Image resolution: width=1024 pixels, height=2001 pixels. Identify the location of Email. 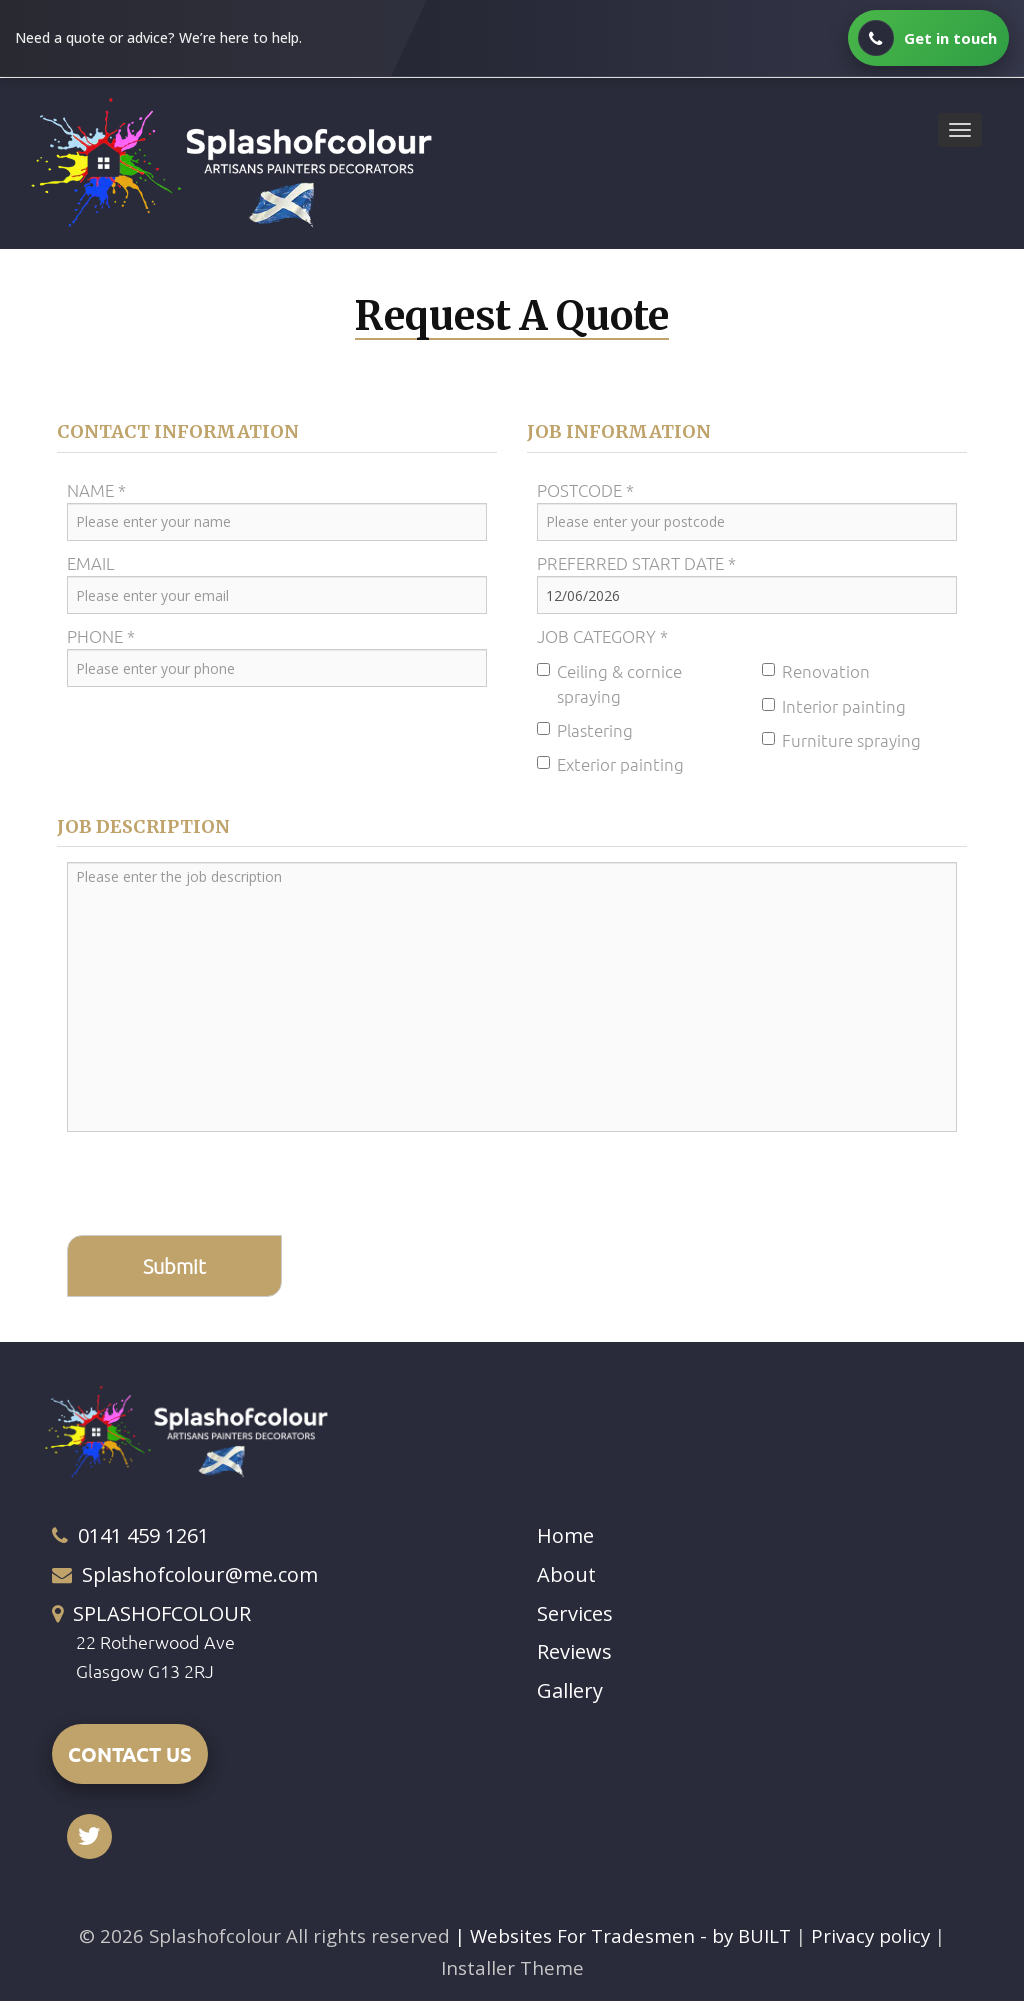
(91, 562).